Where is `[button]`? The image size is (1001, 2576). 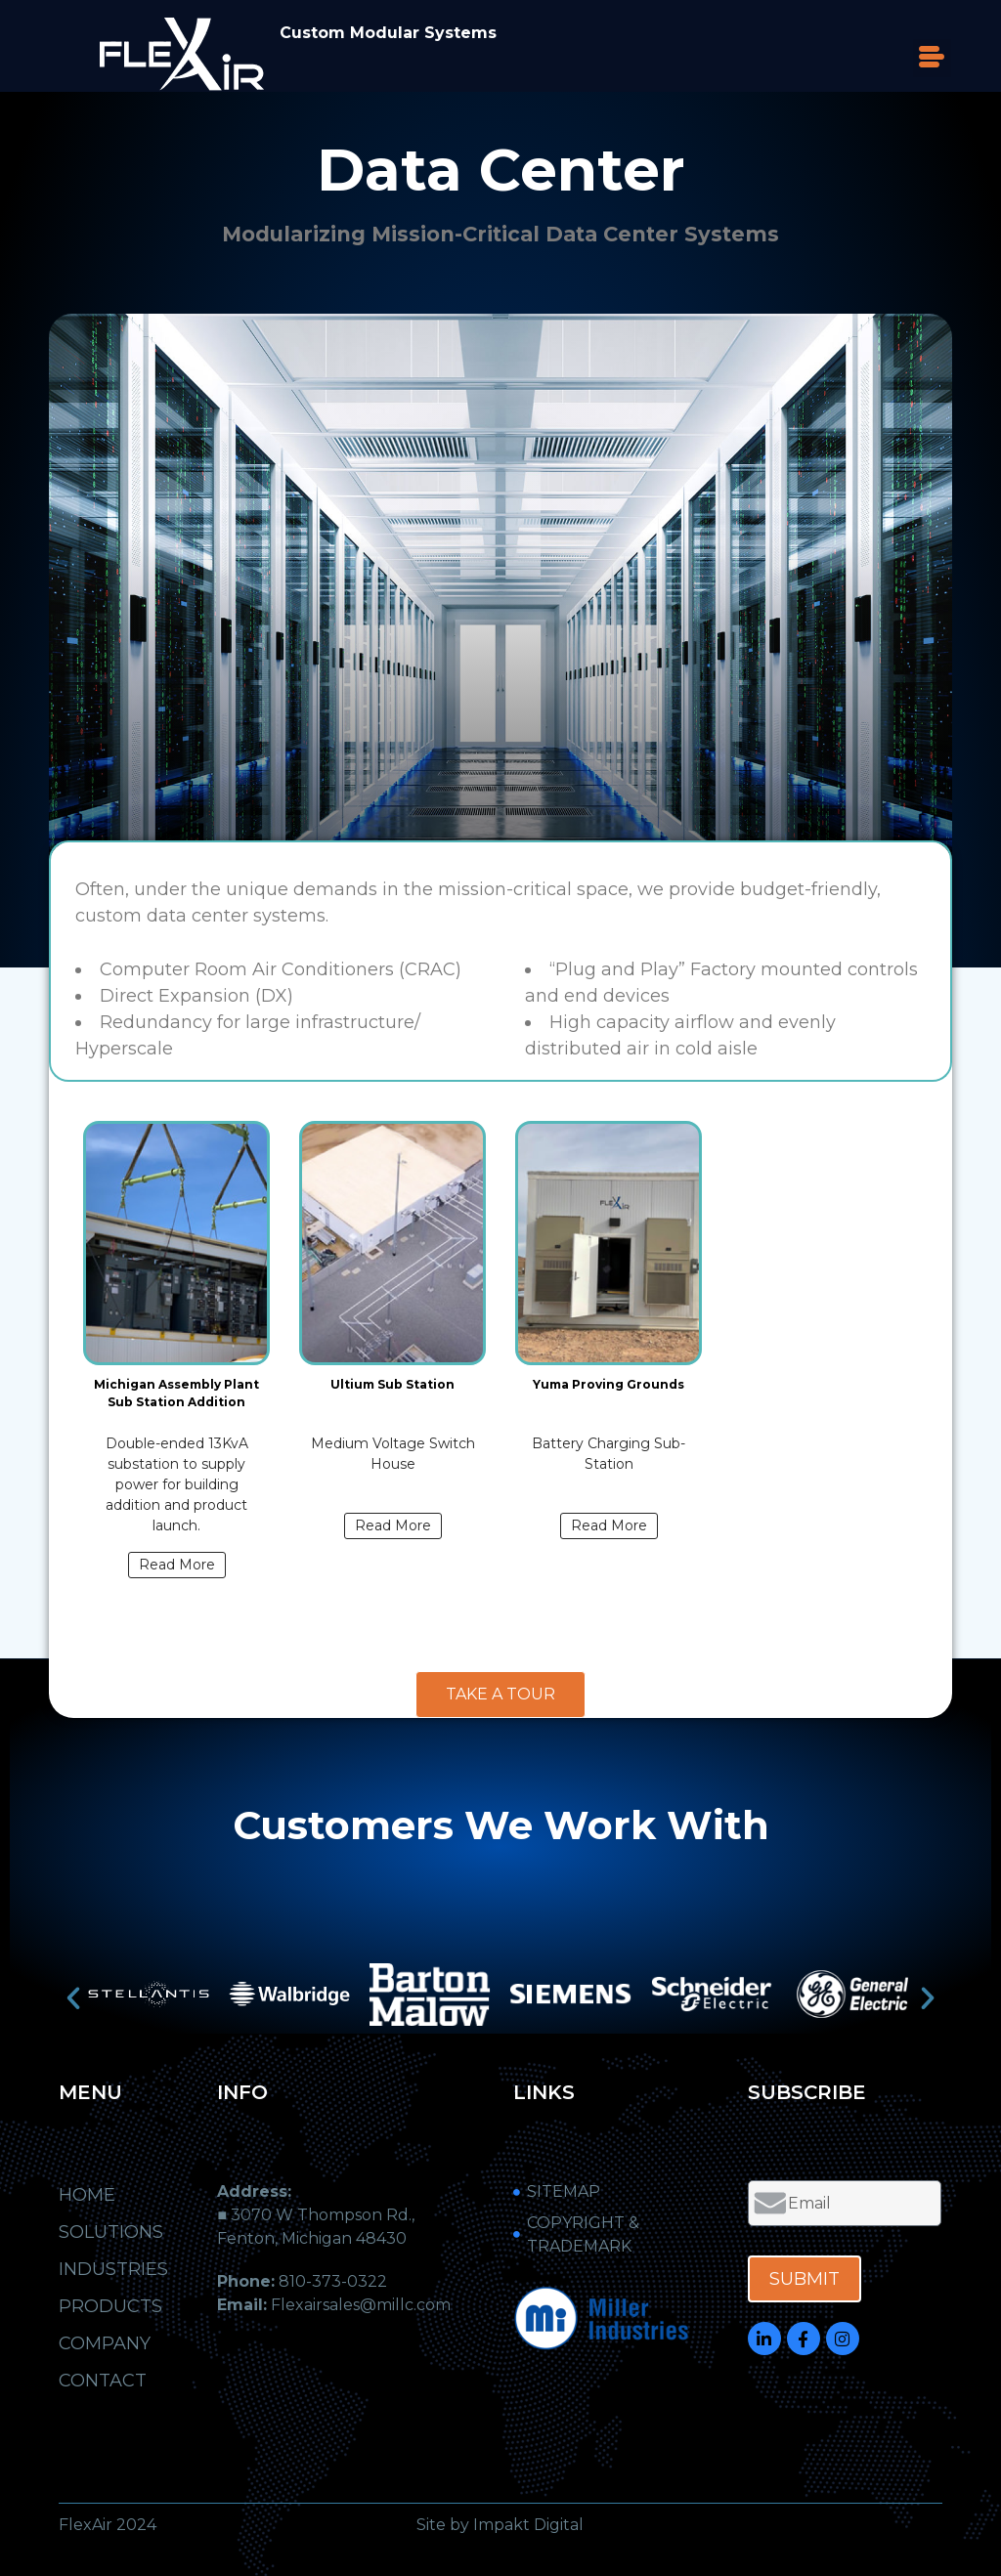
[button] is located at coordinates (932, 58).